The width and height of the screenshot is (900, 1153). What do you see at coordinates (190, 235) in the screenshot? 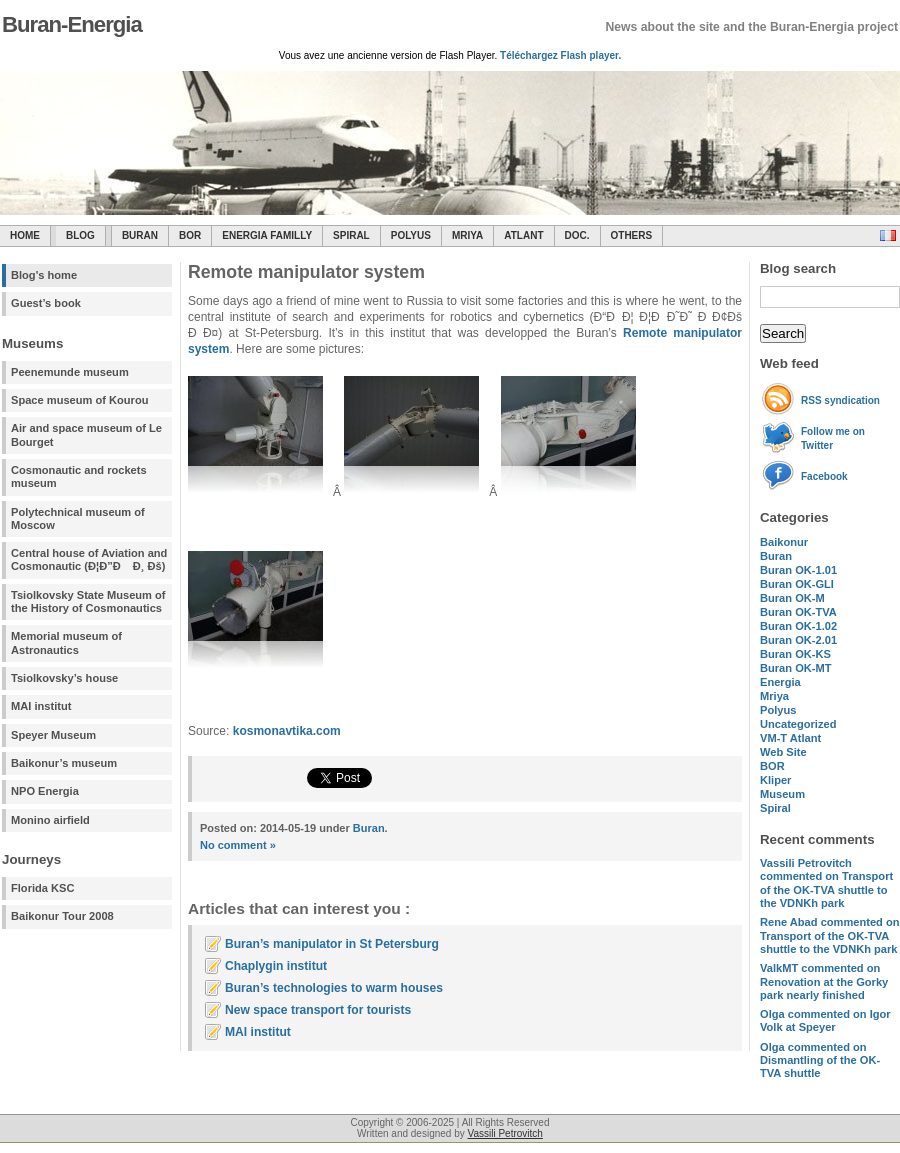
I see `BOR` at bounding box center [190, 235].